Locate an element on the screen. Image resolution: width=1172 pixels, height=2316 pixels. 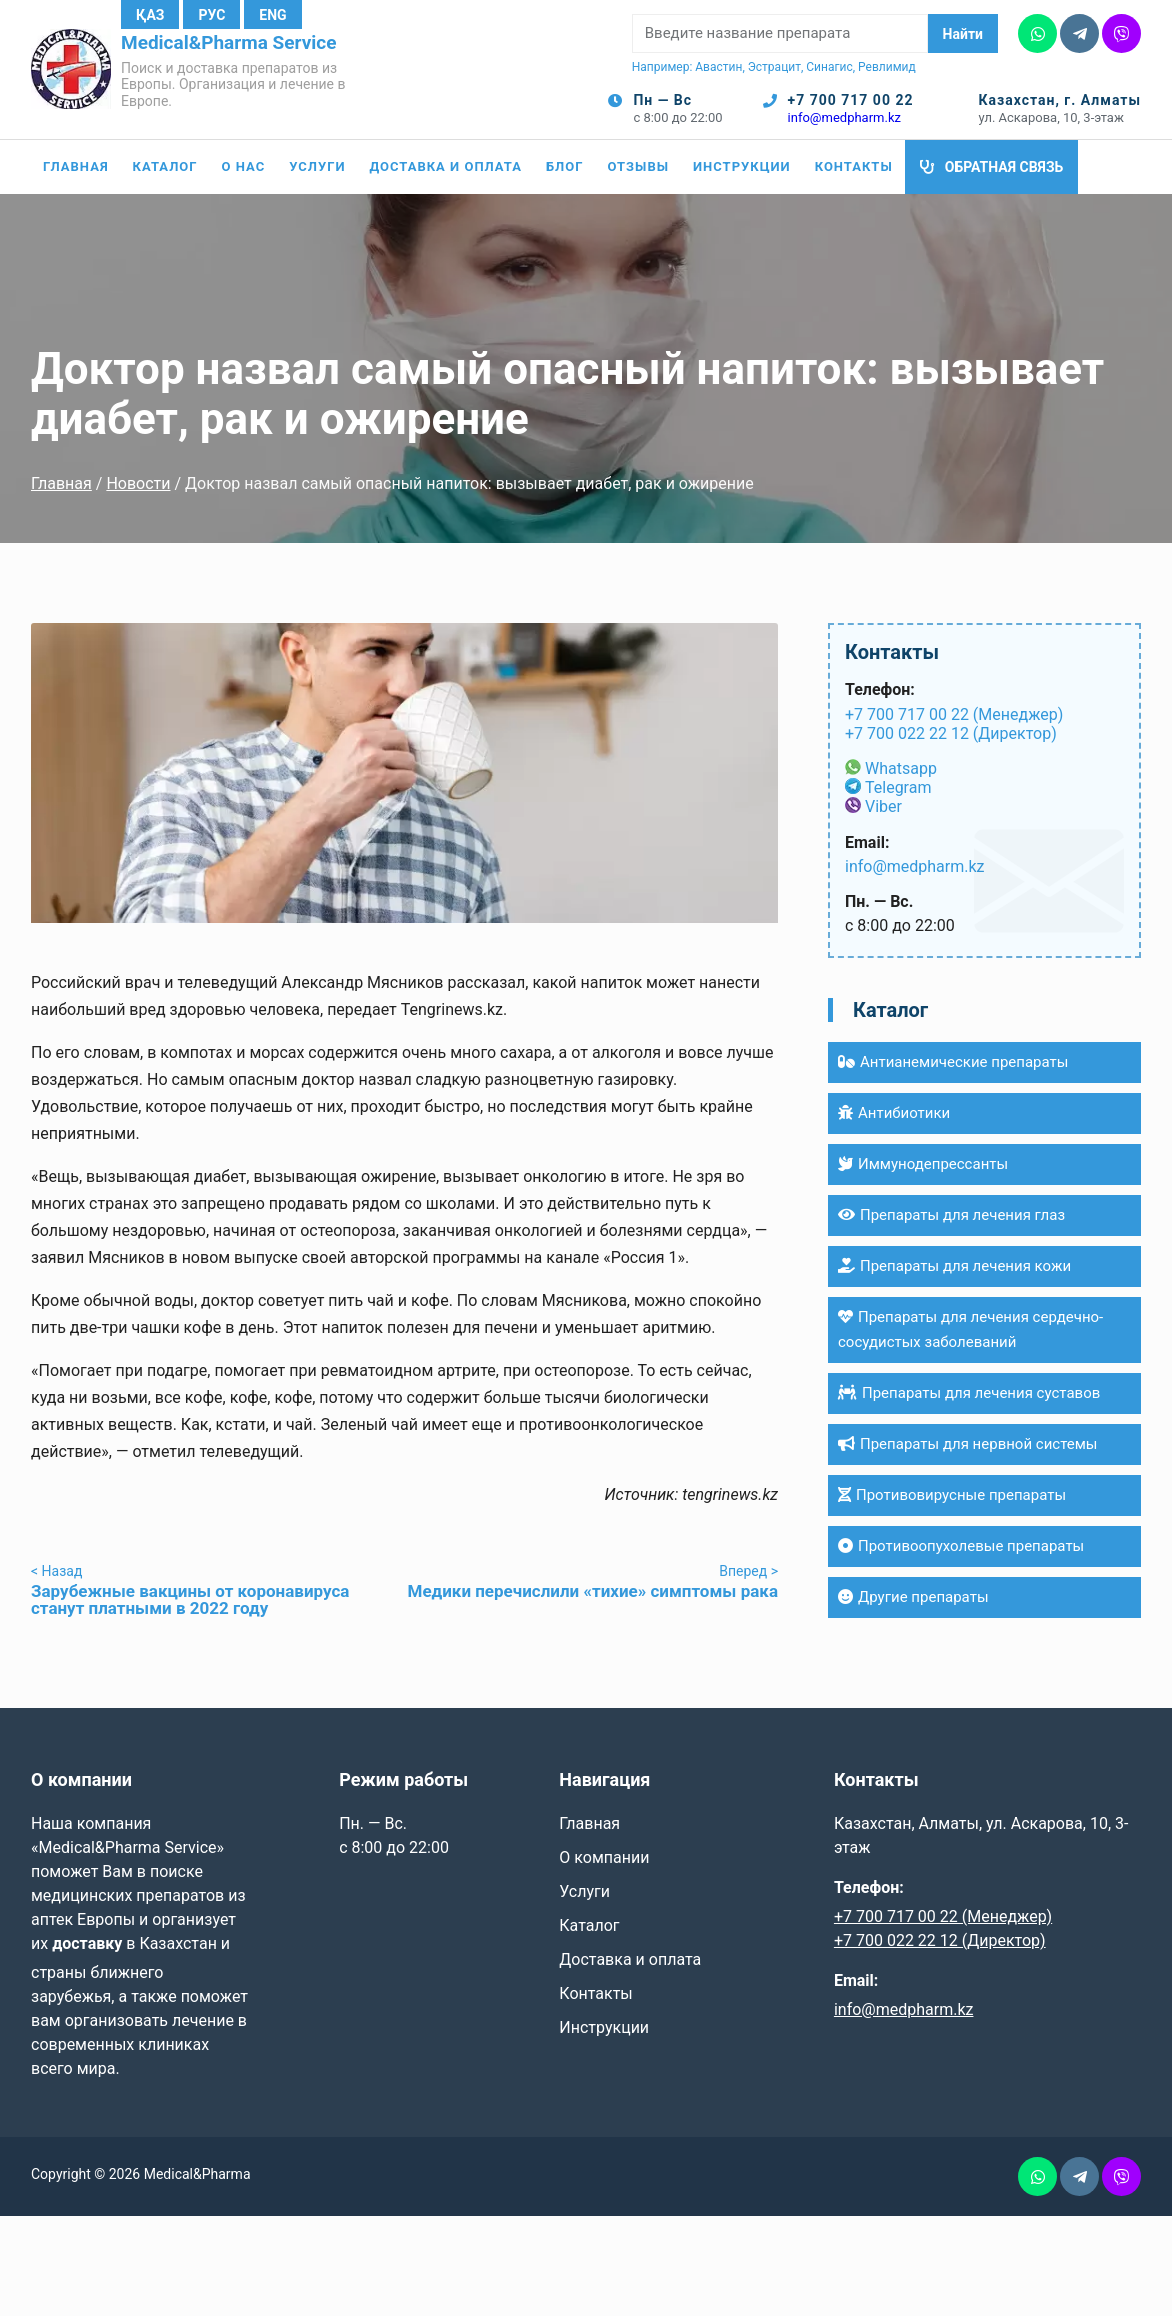
Рус is located at coordinates (211, 15).